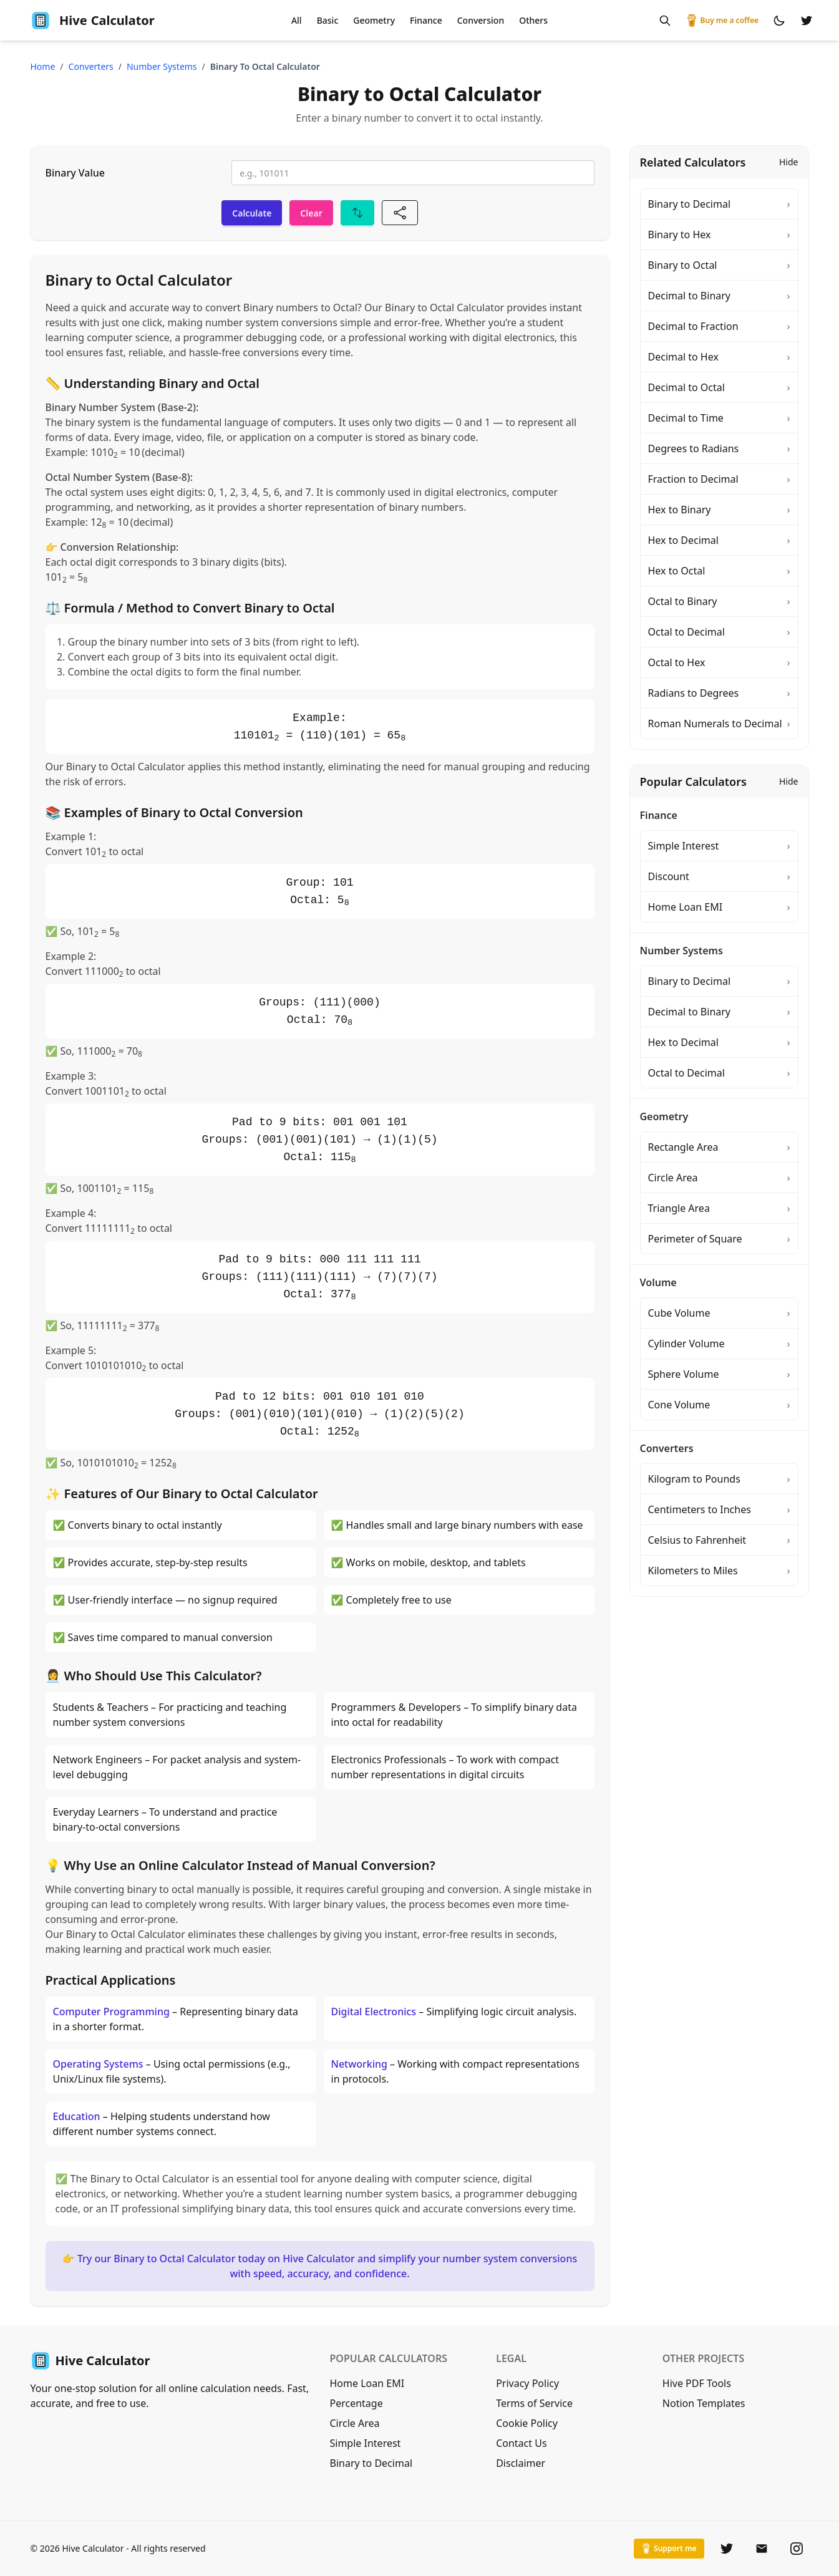 The width and height of the screenshot is (839, 2576). What do you see at coordinates (356, 2403) in the screenshot?
I see `Percentage` at bounding box center [356, 2403].